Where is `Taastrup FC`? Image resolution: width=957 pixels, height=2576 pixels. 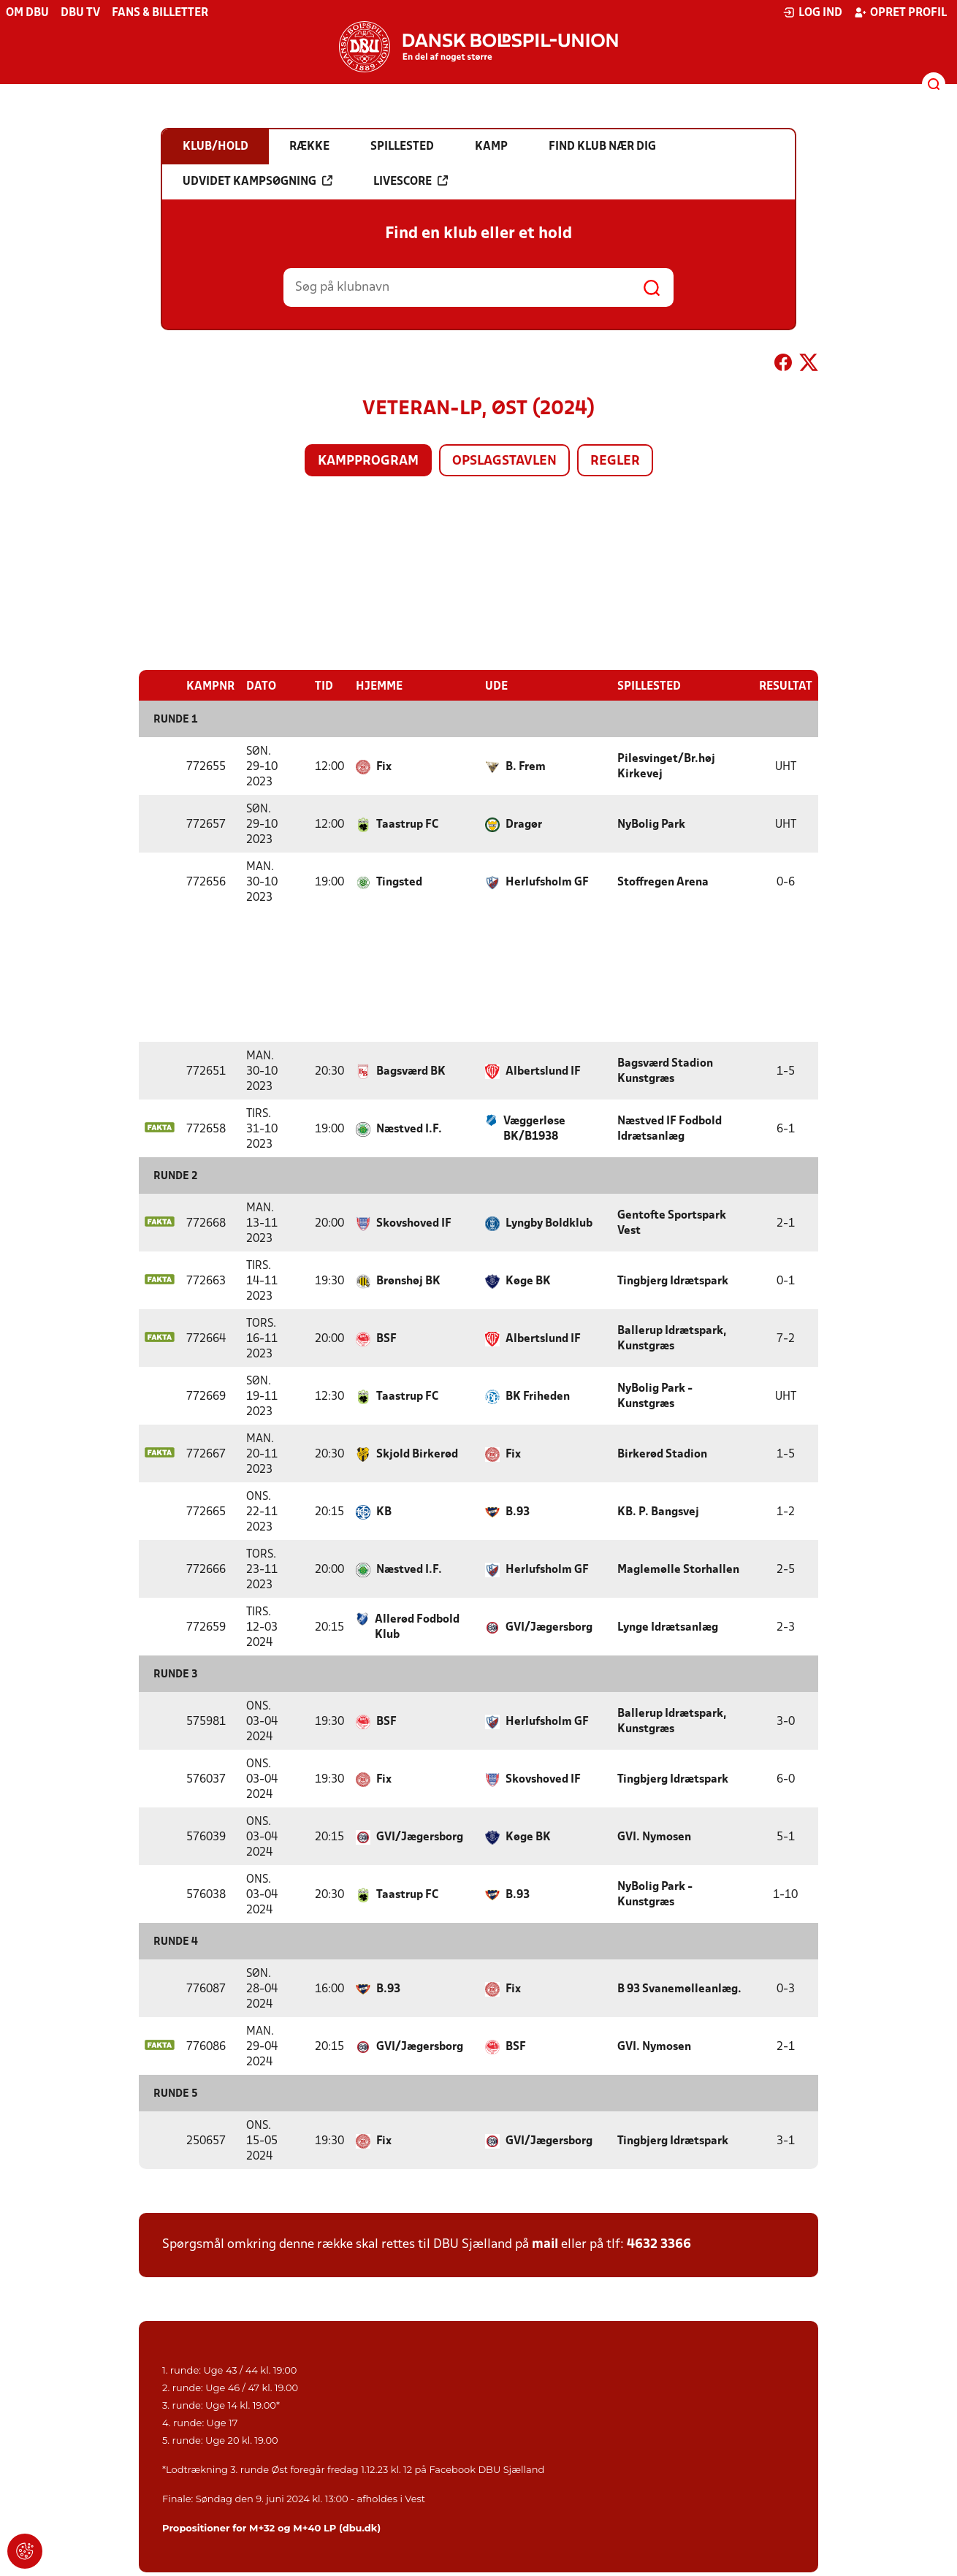
Taastrup FC is located at coordinates (407, 824).